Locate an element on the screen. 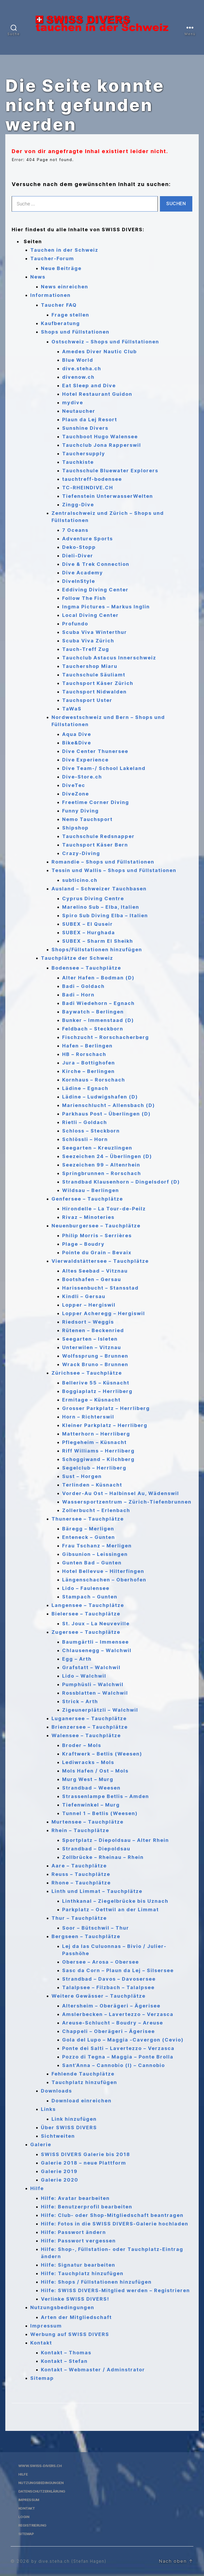  News einreichen is located at coordinates (64, 286).